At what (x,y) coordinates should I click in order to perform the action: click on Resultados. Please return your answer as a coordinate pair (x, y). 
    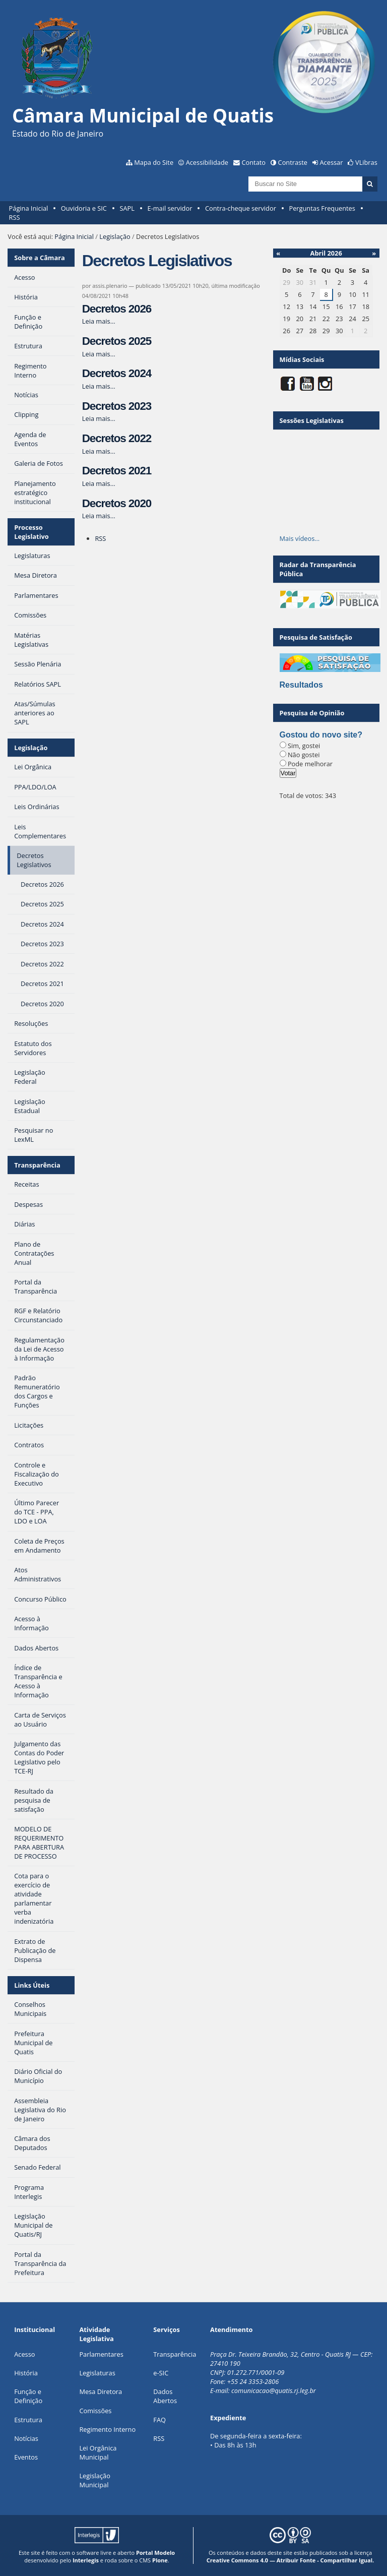
    Looking at the image, I should click on (301, 685).